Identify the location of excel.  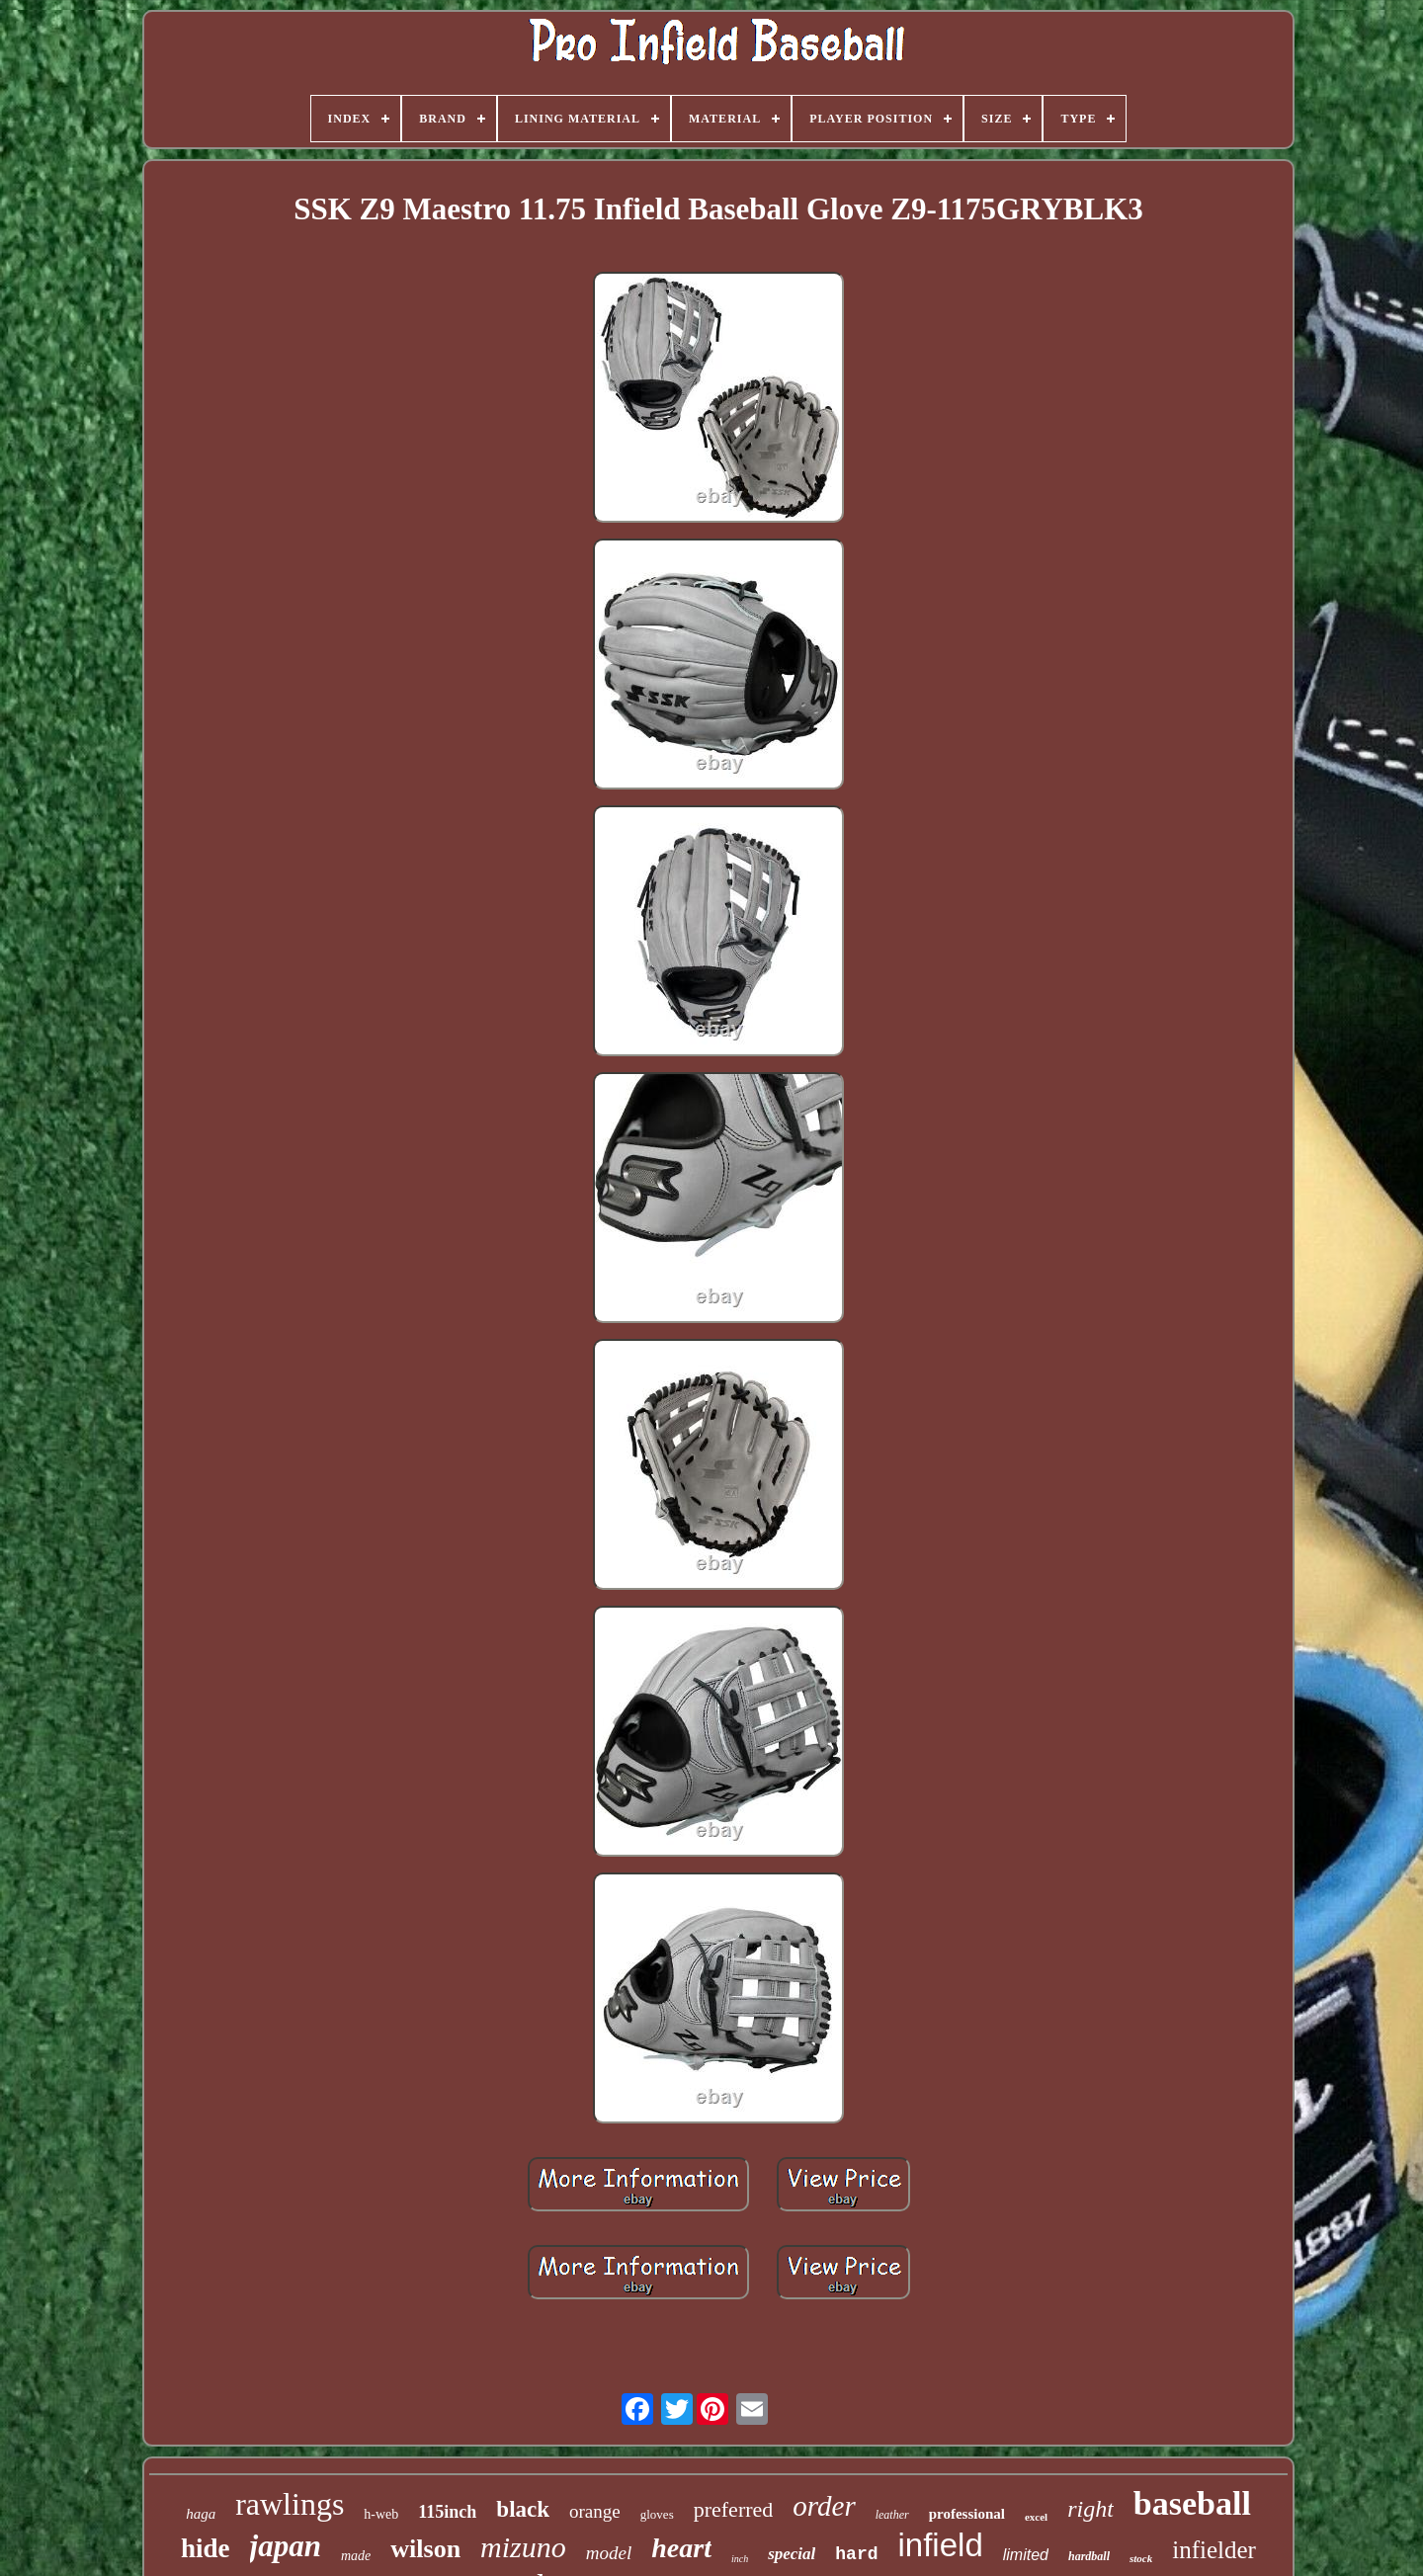
(1036, 2517).